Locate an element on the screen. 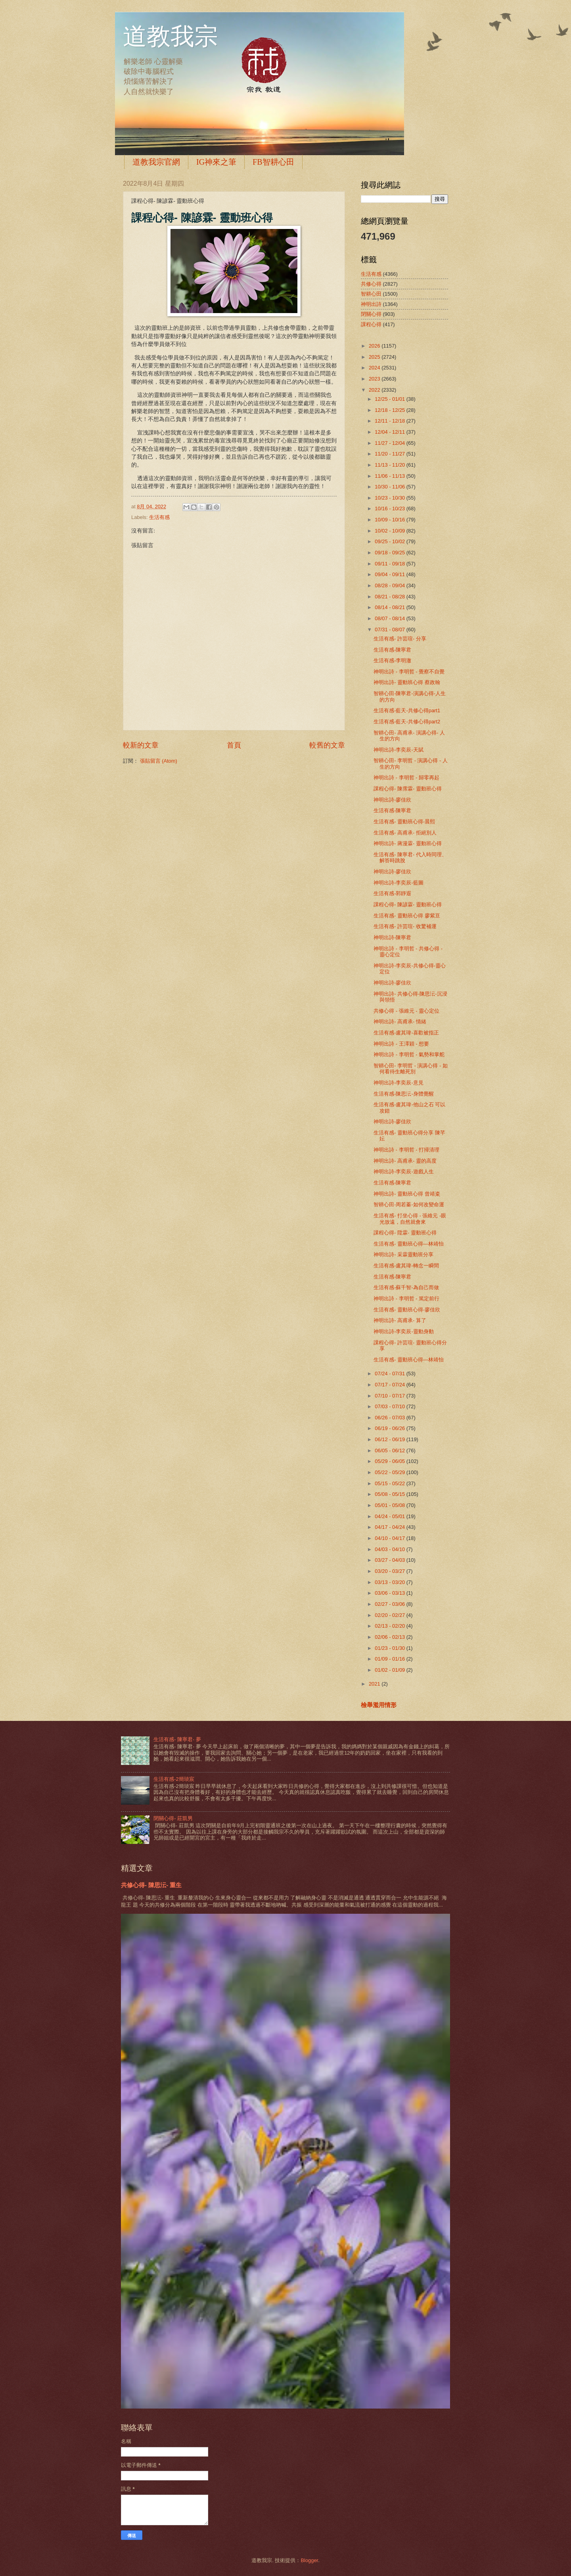 The width and height of the screenshot is (571, 2576). 11/06 - 11/13 is located at coordinates (390, 476).